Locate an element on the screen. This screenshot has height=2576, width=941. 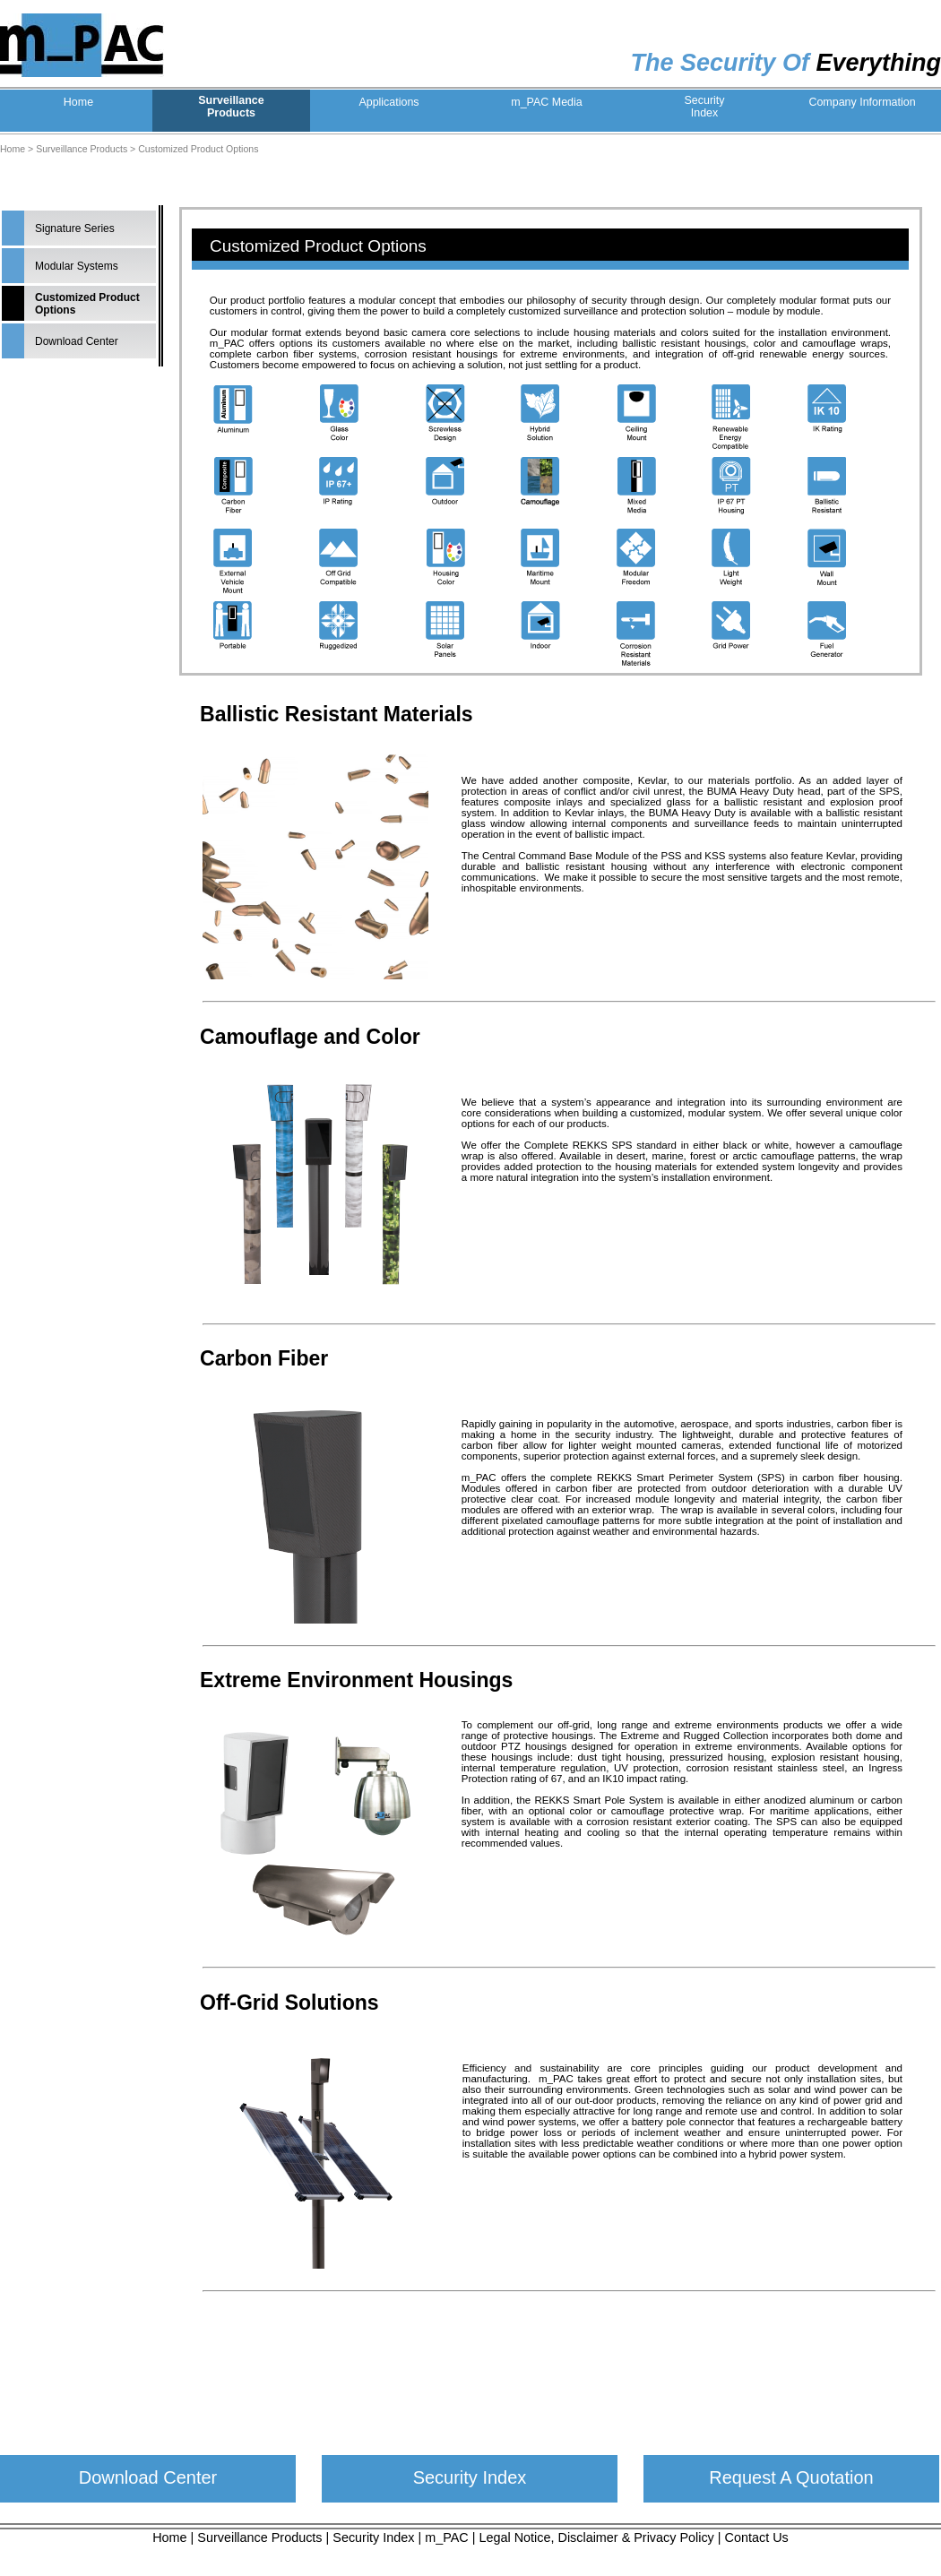
Signature Series is located at coordinates (75, 228).